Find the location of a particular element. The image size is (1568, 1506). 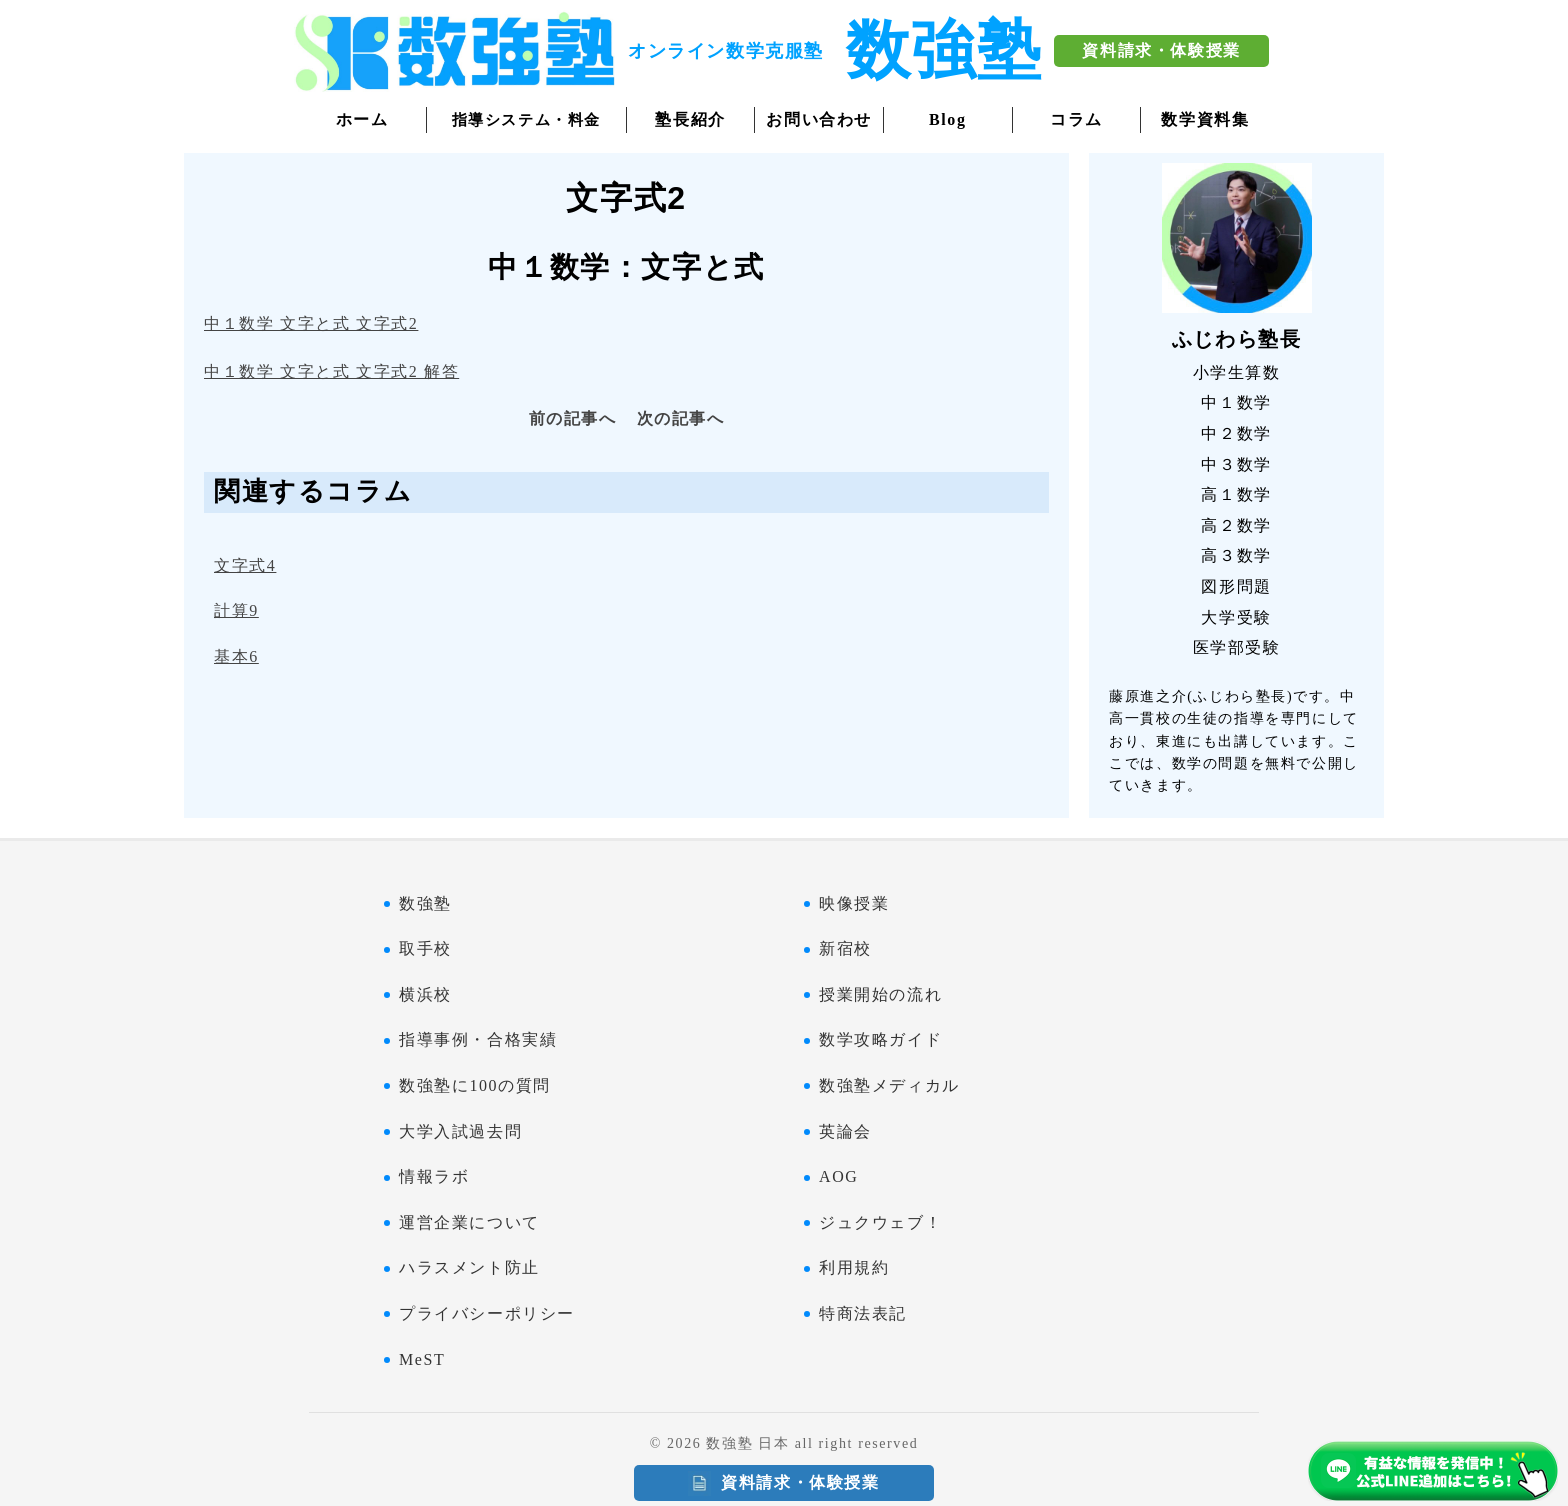

映像授業 is located at coordinates (854, 903).